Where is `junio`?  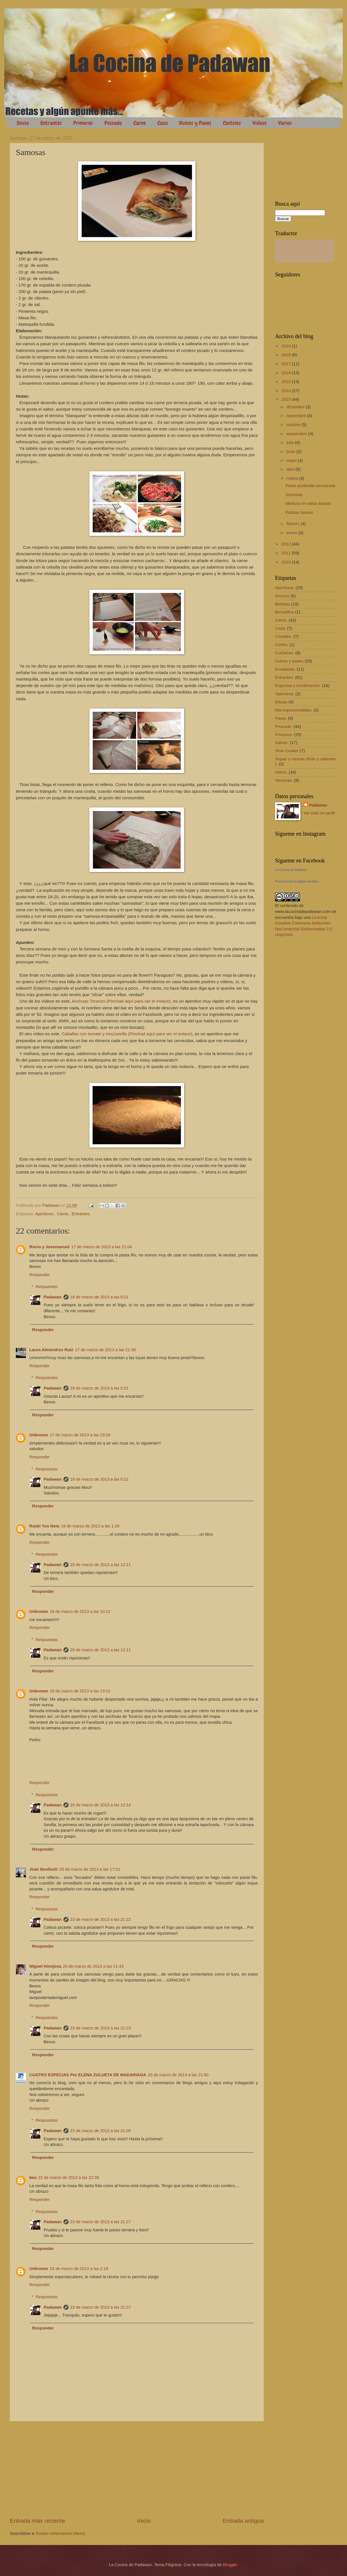 junio is located at coordinates (291, 451).